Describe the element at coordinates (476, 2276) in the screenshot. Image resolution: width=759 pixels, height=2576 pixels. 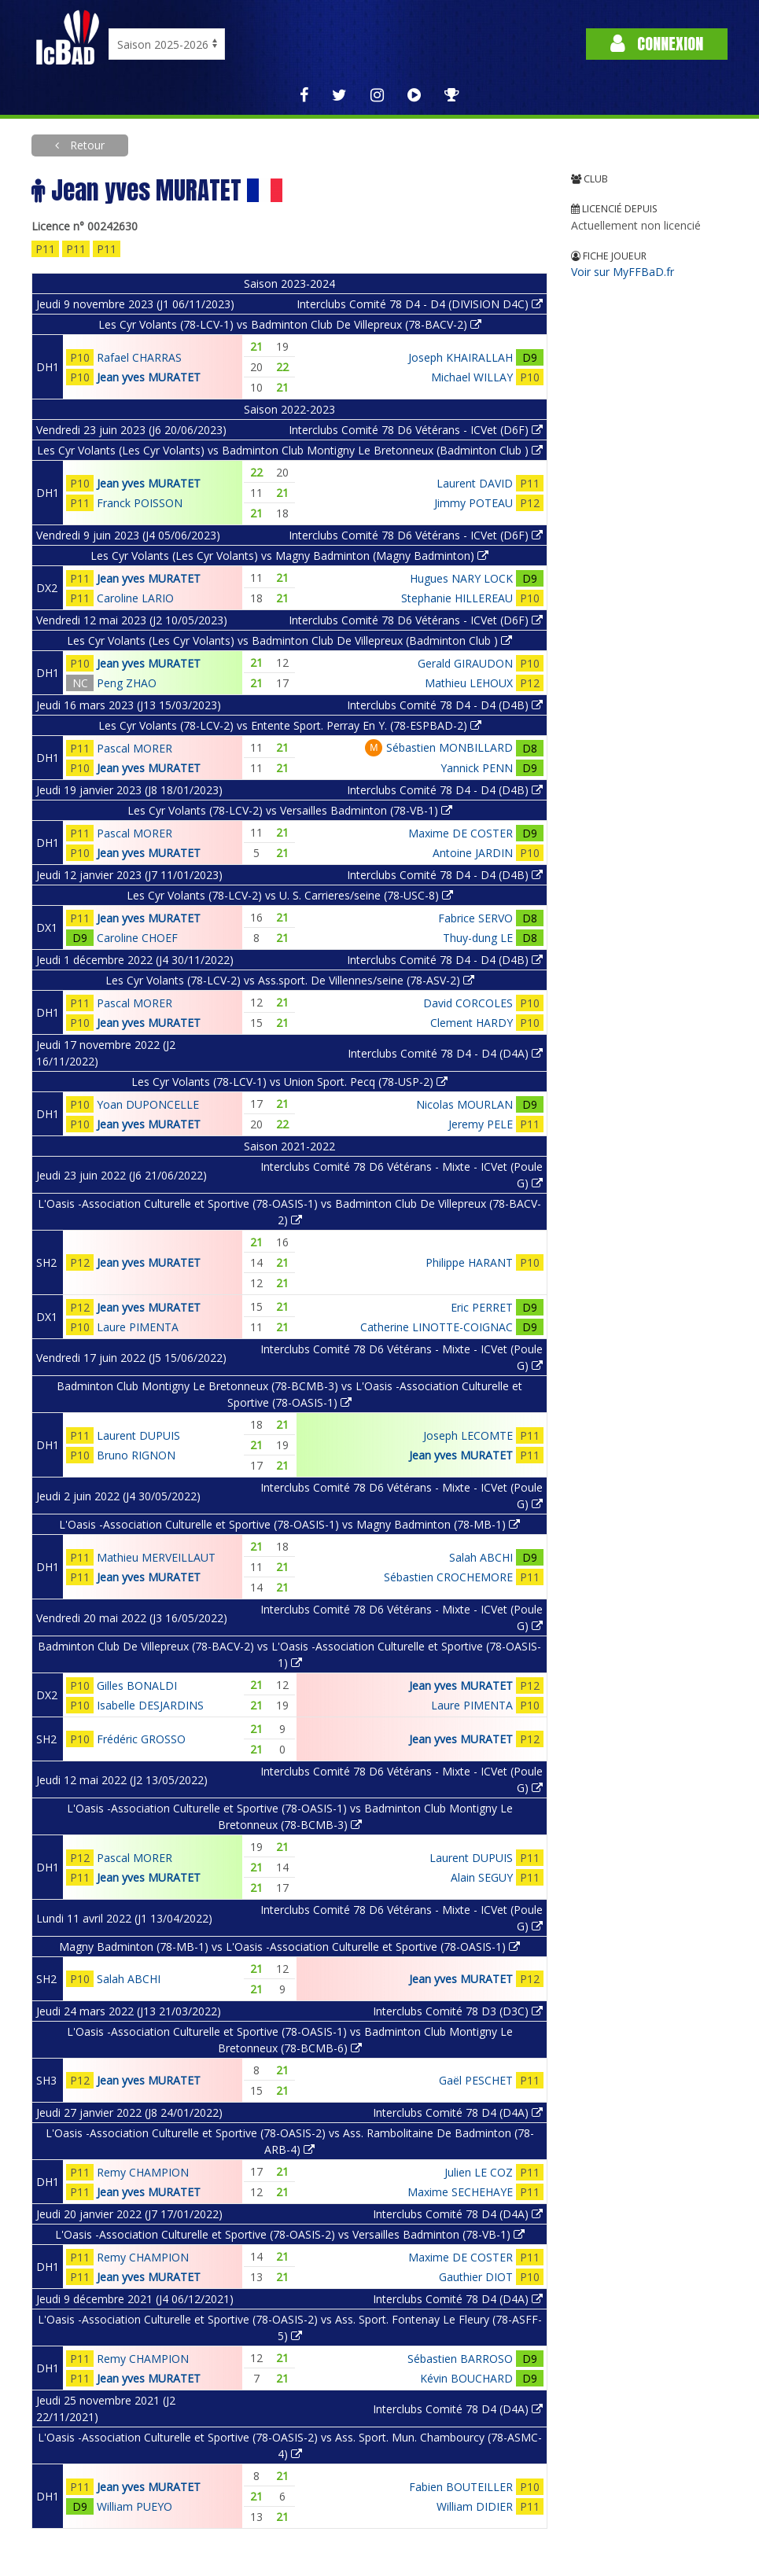
I see `Gauthier DIOT` at that location.